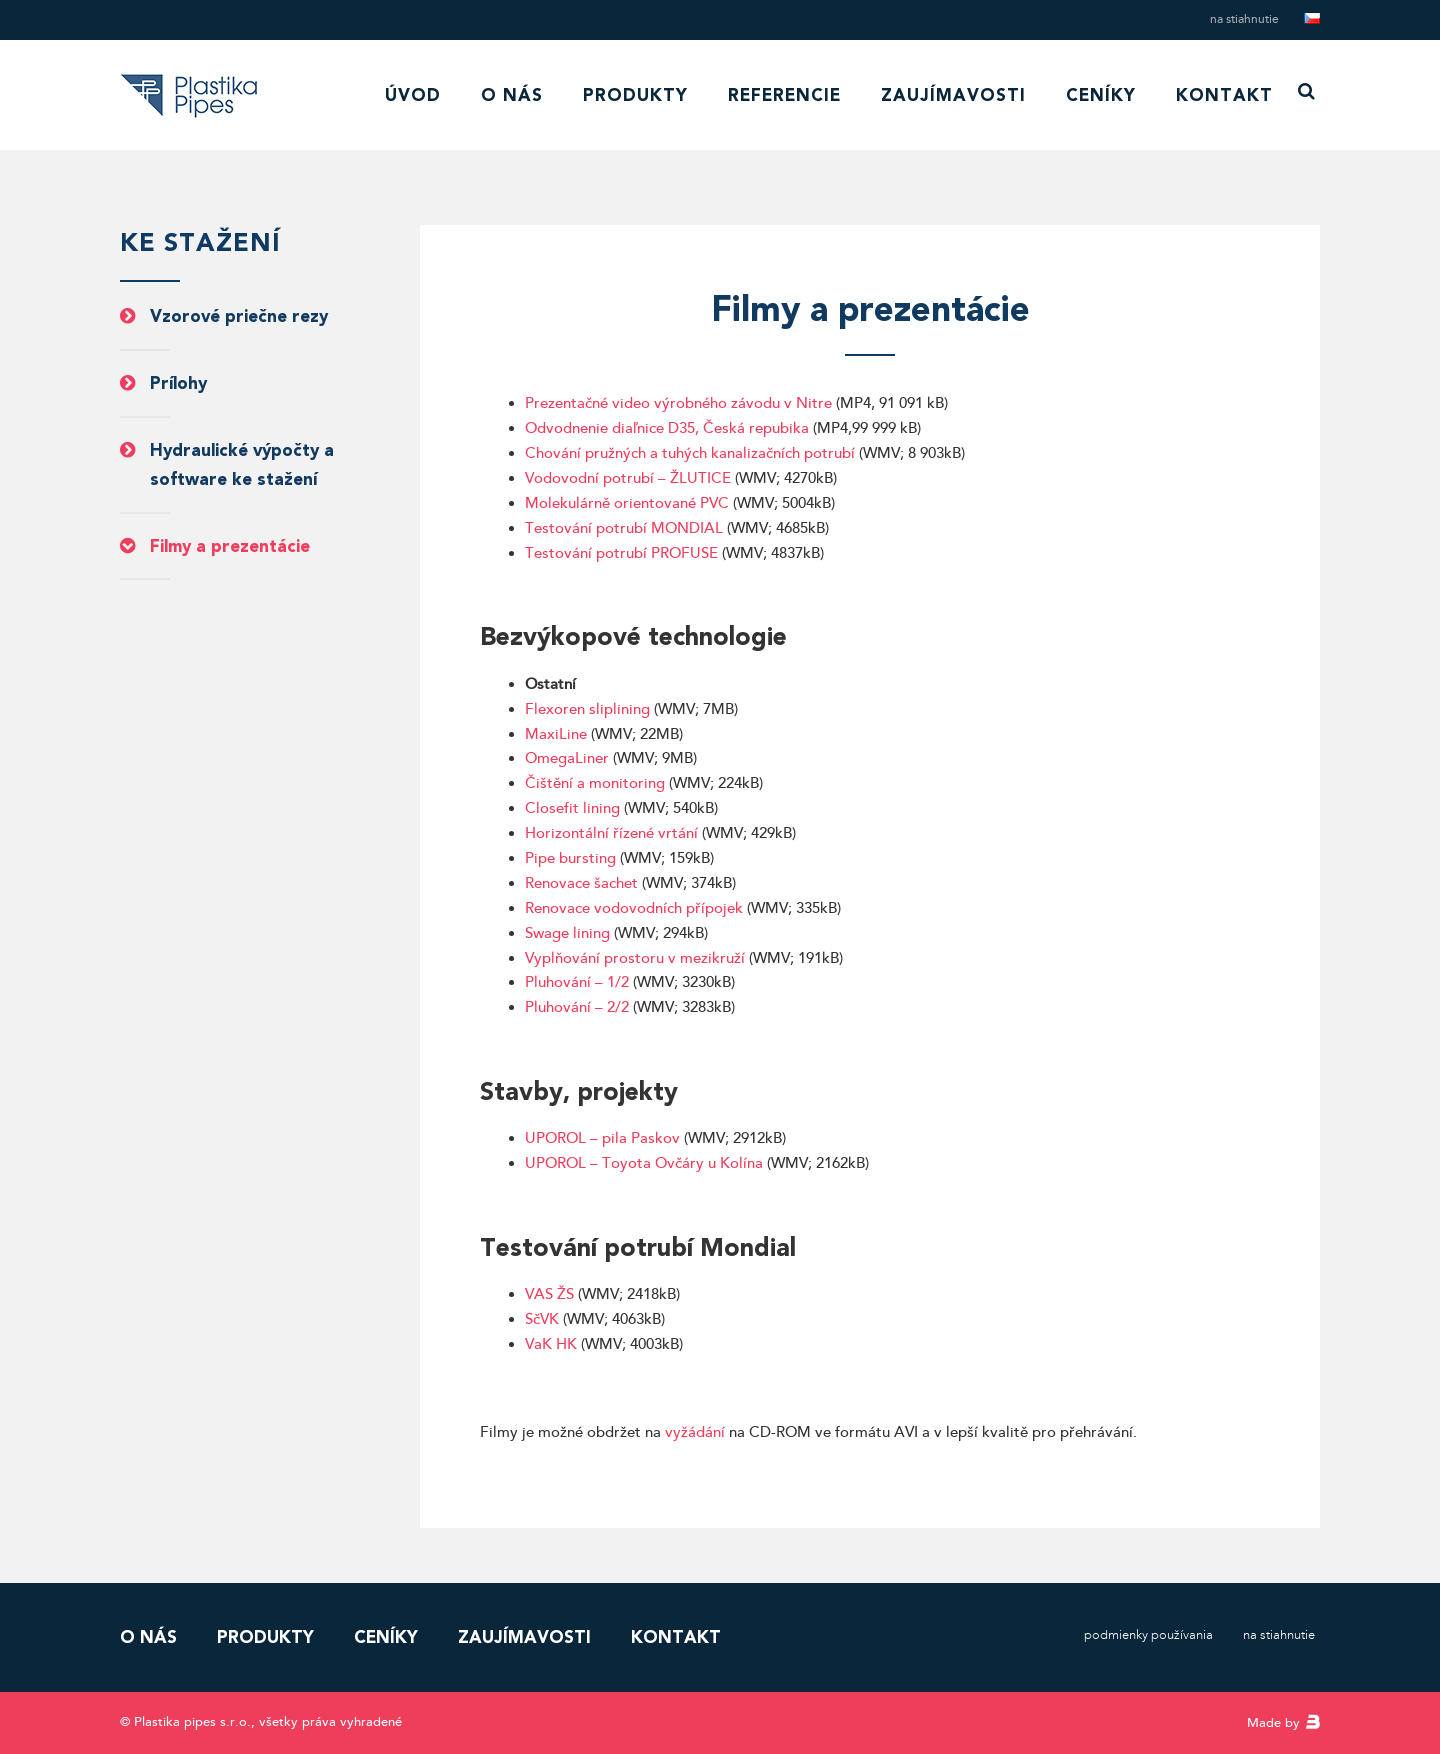 This screenshot has height=1754, width=1440. What do you see at coordinates (587, 709) in the screenshot?
I see `Flexoren sliplining` at bounding box center [587, 709].